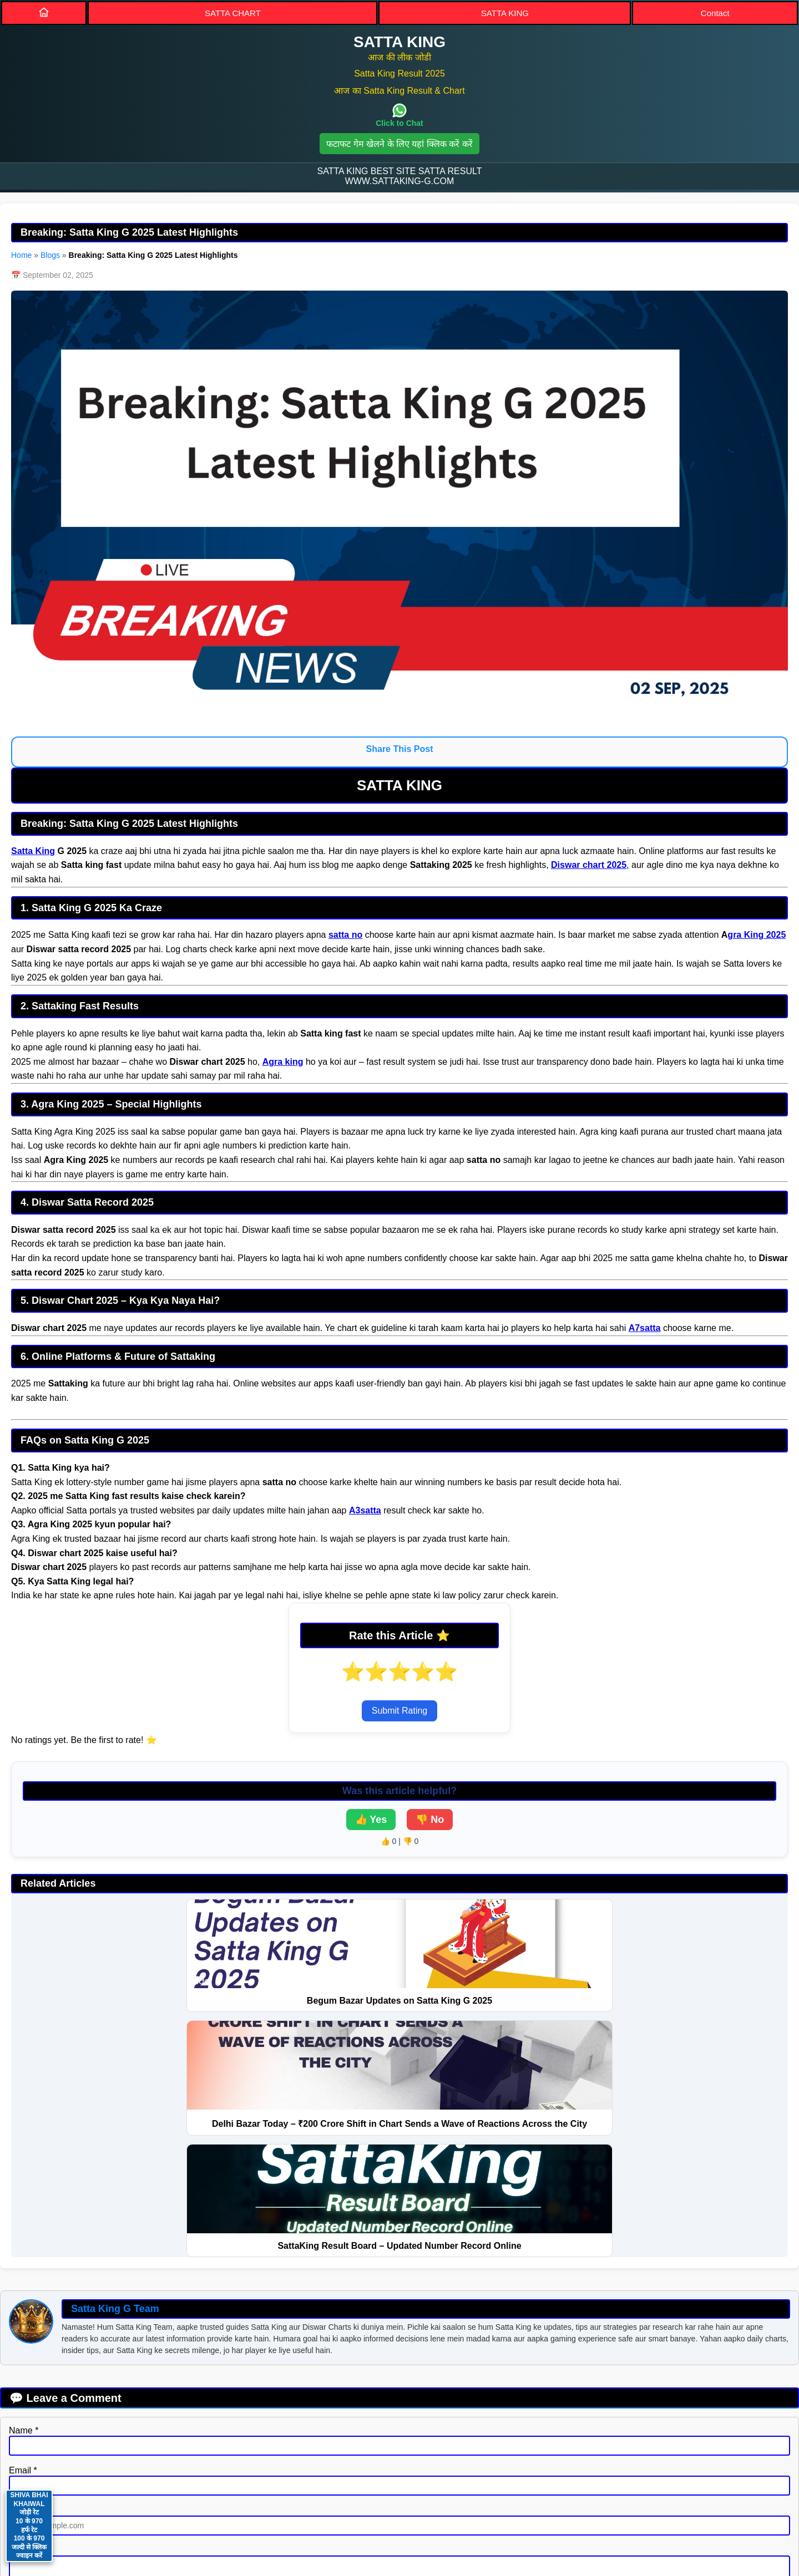 This screenshot has height=2576, width=799. I want to click on Message *, so click(30, 2317).